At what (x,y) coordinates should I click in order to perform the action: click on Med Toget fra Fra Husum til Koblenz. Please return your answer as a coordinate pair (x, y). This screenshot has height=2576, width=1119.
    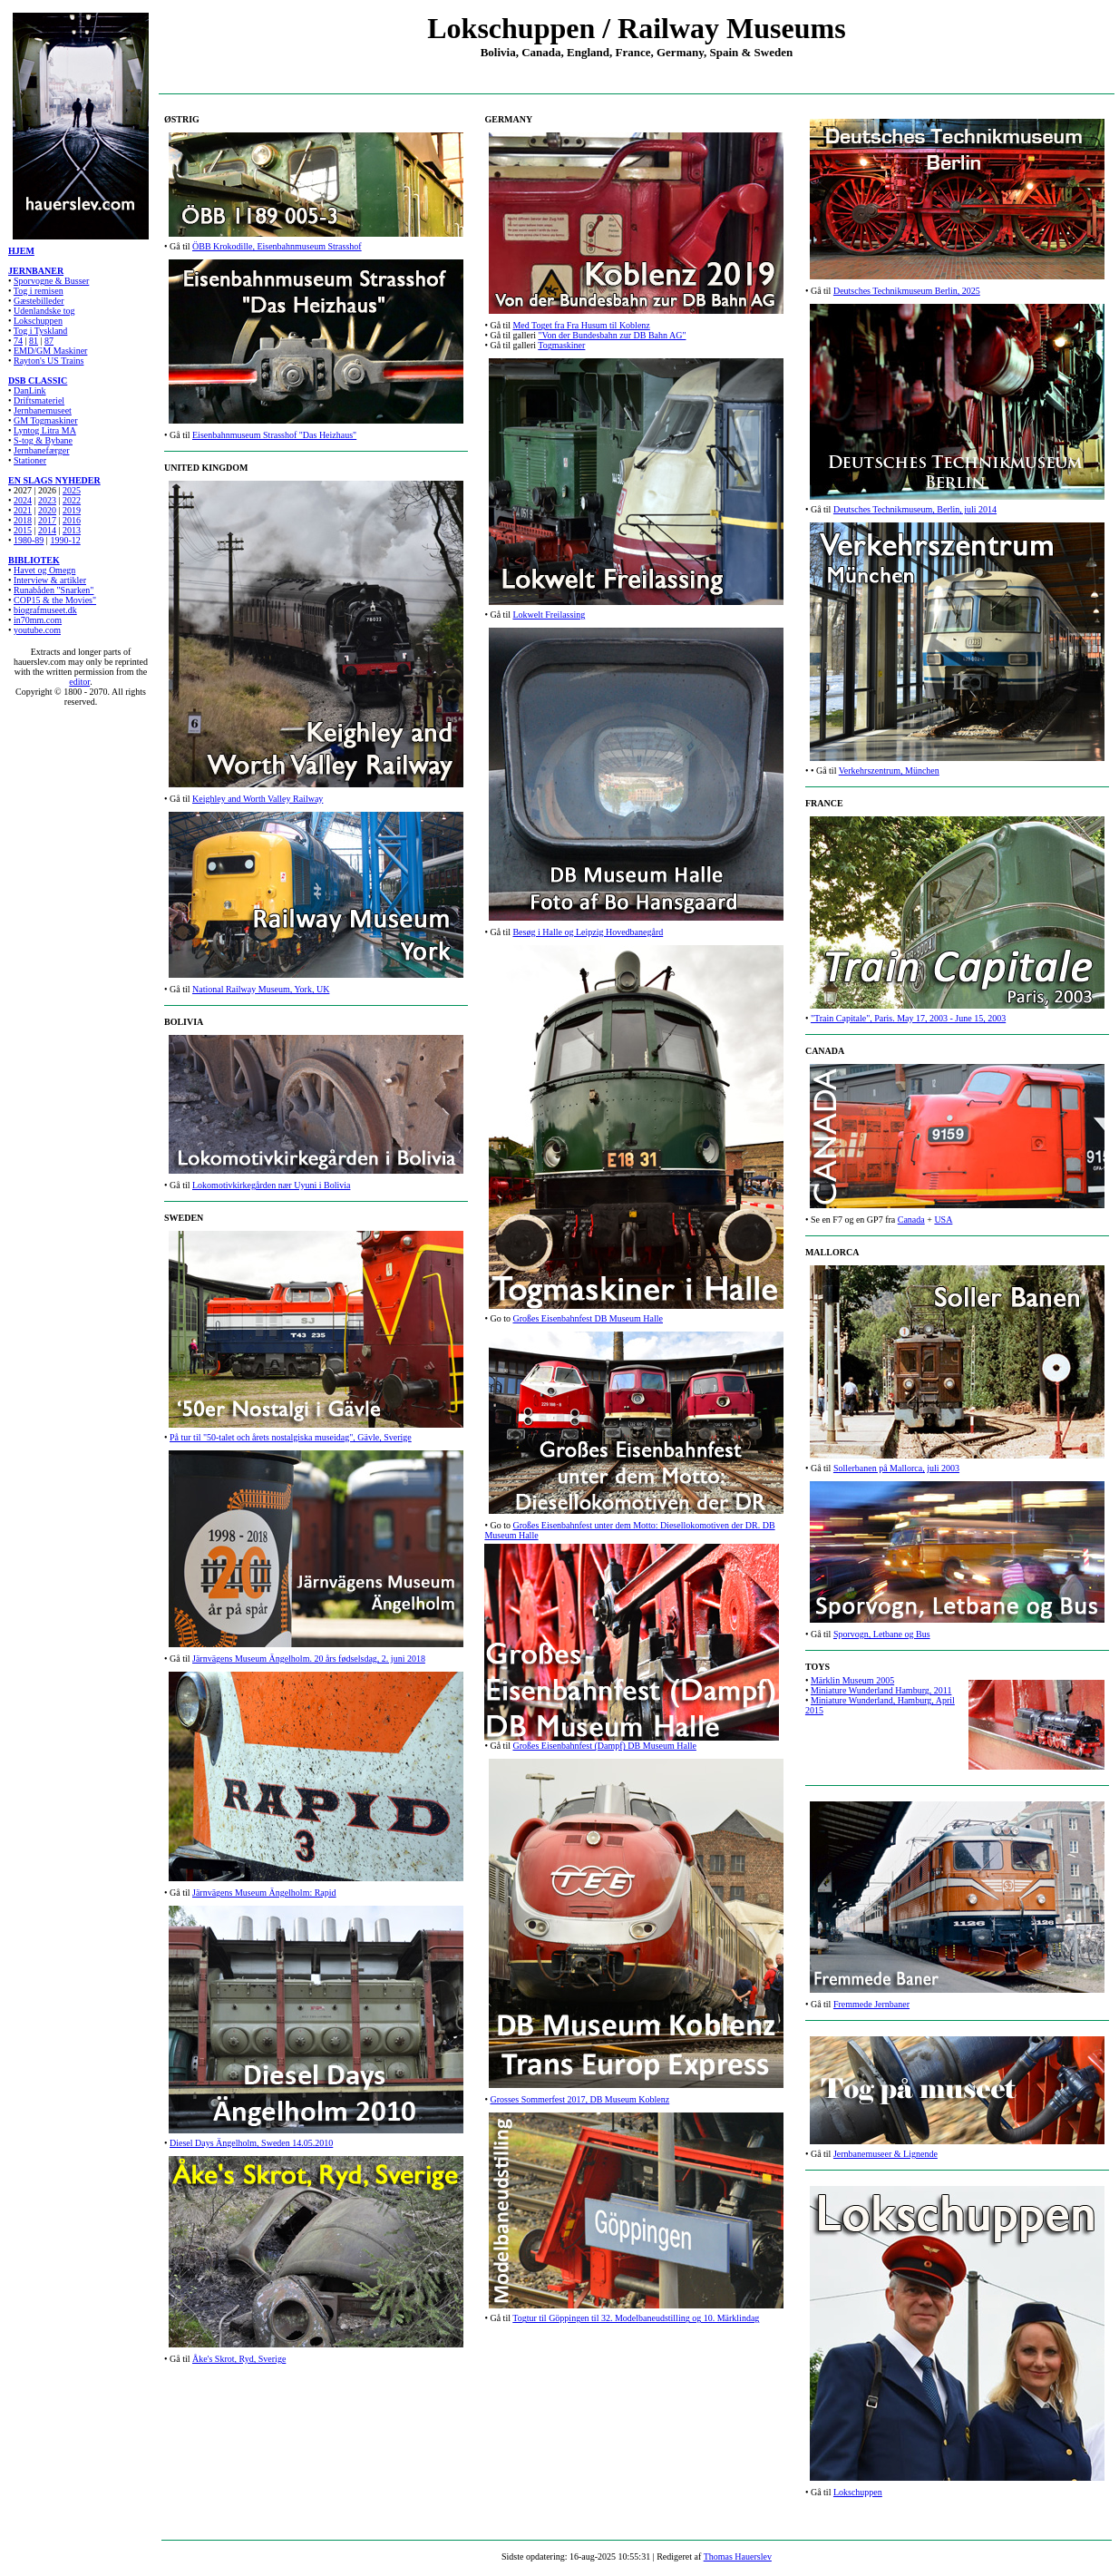
    Looking at the image, I should click on (580, 325).